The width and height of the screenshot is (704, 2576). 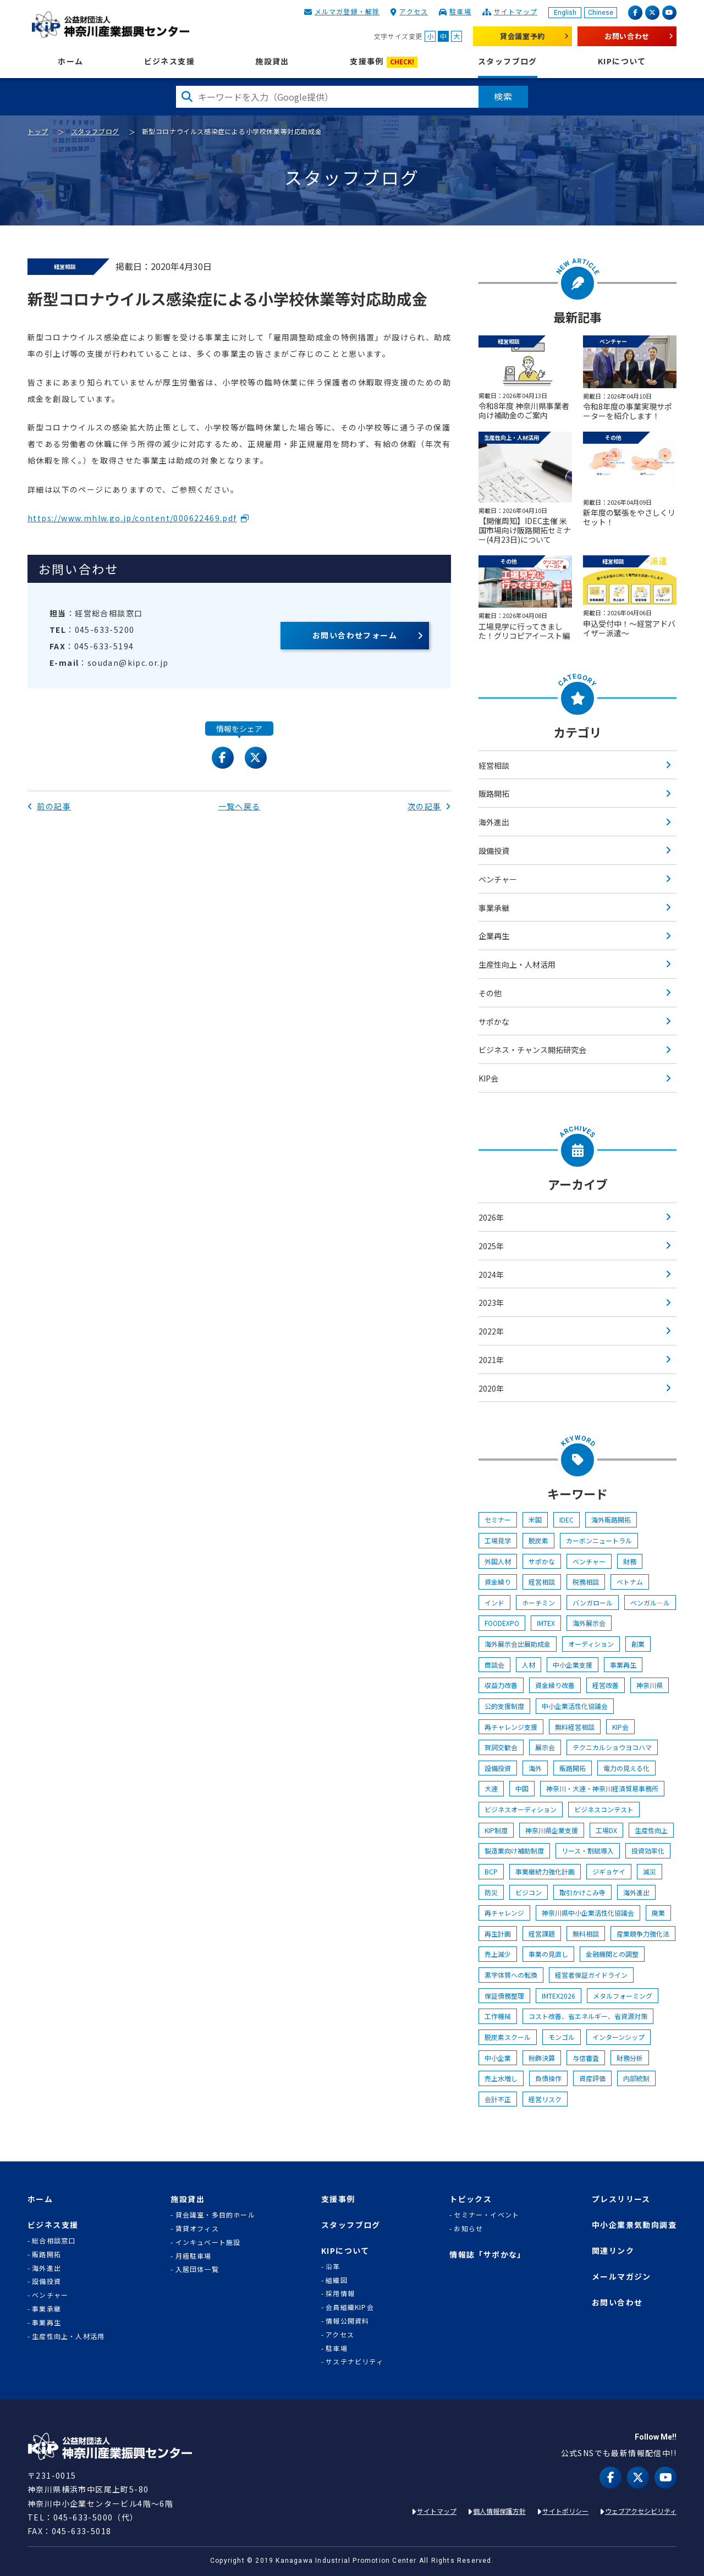 What do you see at coordinates (494, 1602) in the screenshot?
I see `インド` at bounding box center [494, 1602].